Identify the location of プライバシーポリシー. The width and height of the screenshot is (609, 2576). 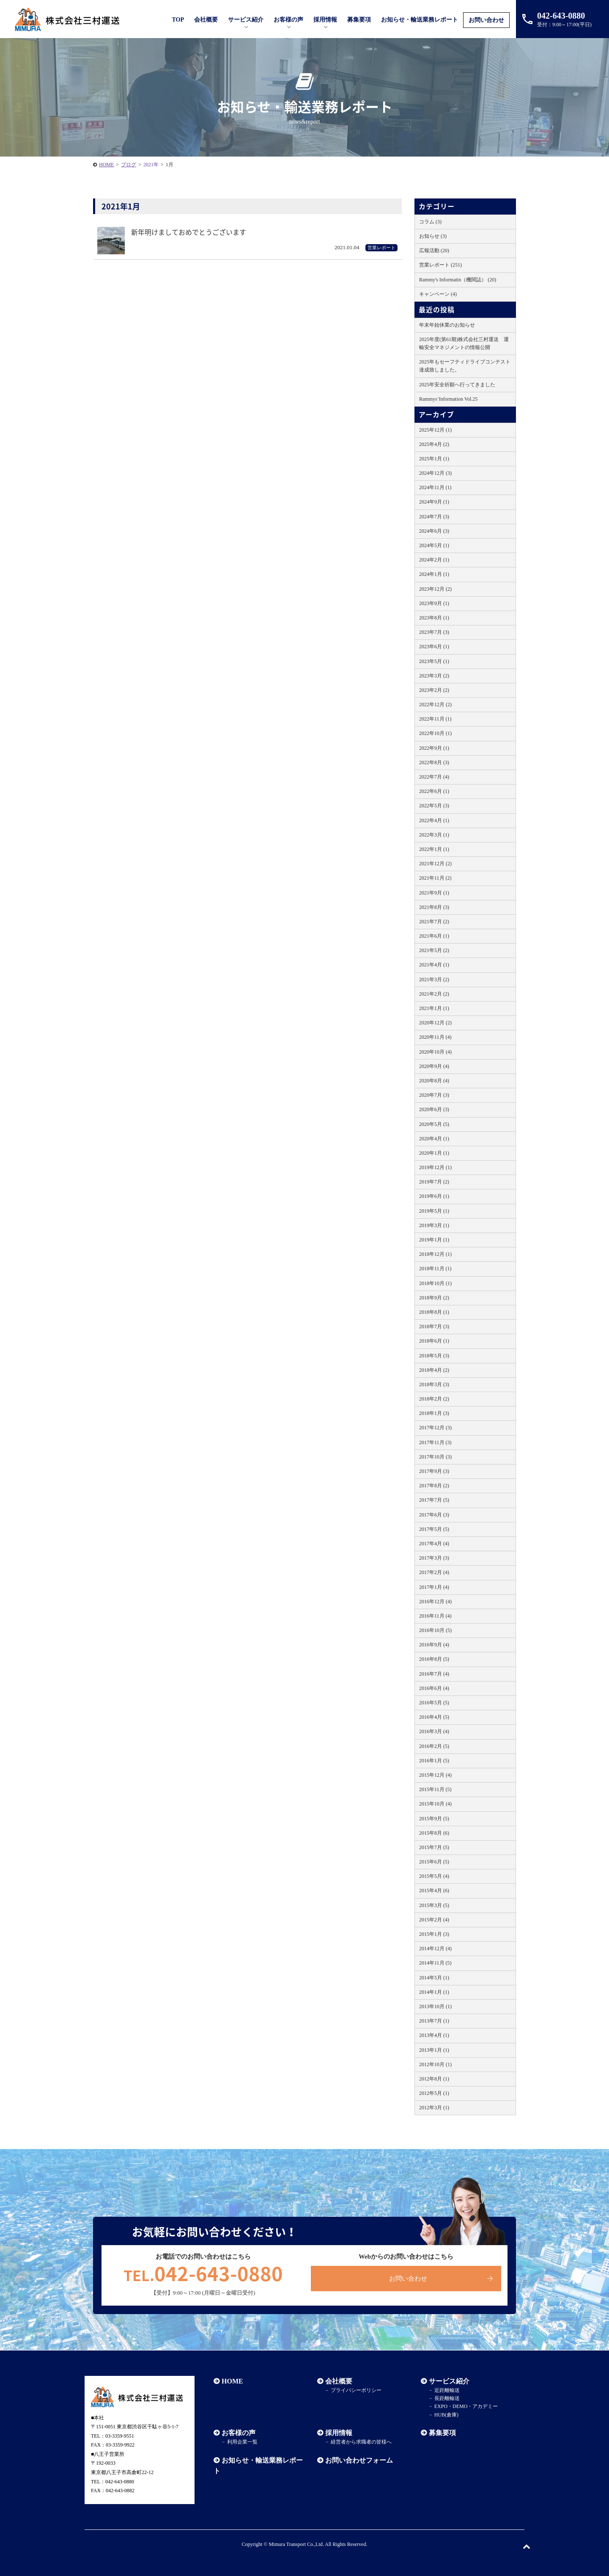
(356, 2390).